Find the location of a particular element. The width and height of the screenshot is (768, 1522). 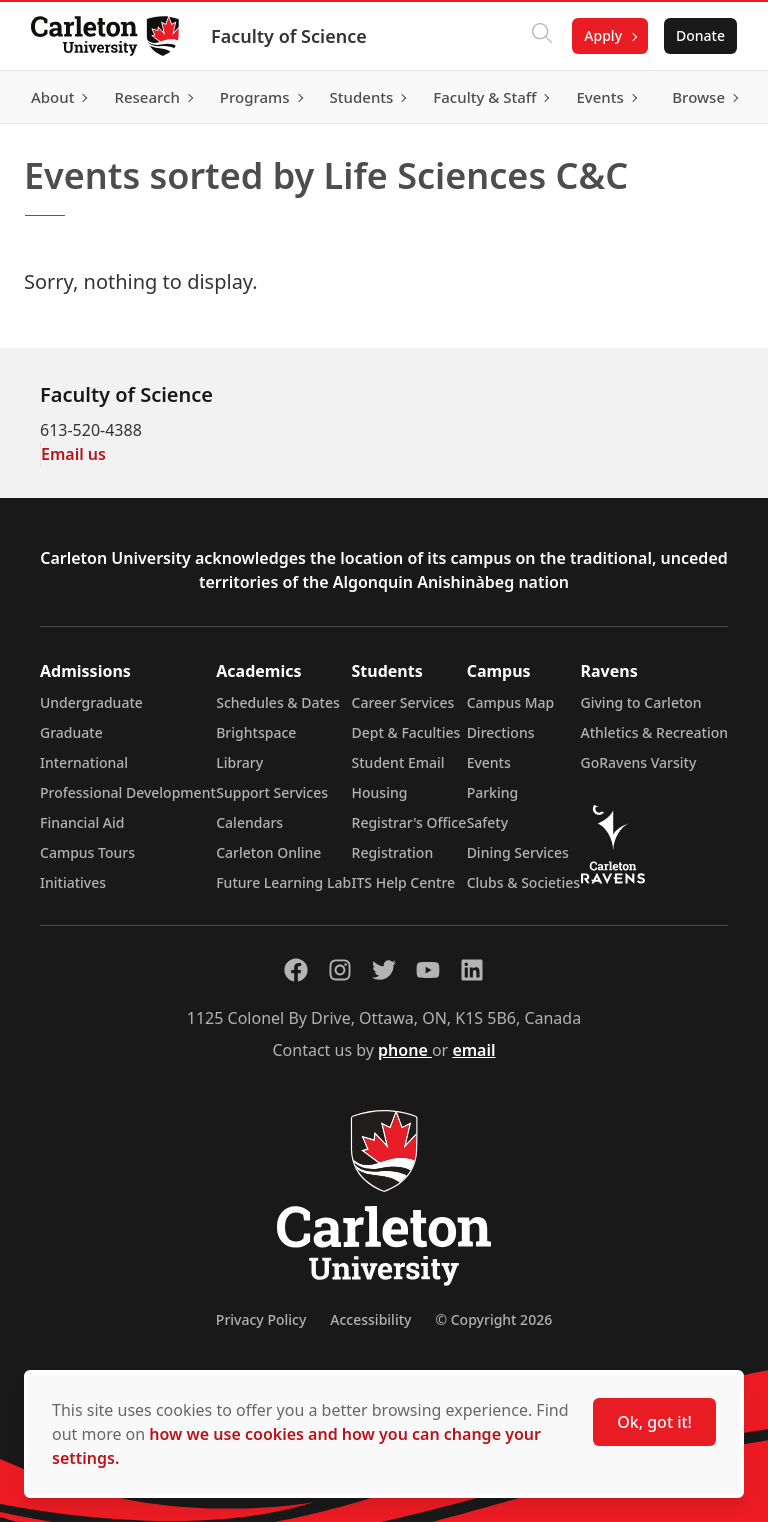

Directions is located at coordinates (501, 732).